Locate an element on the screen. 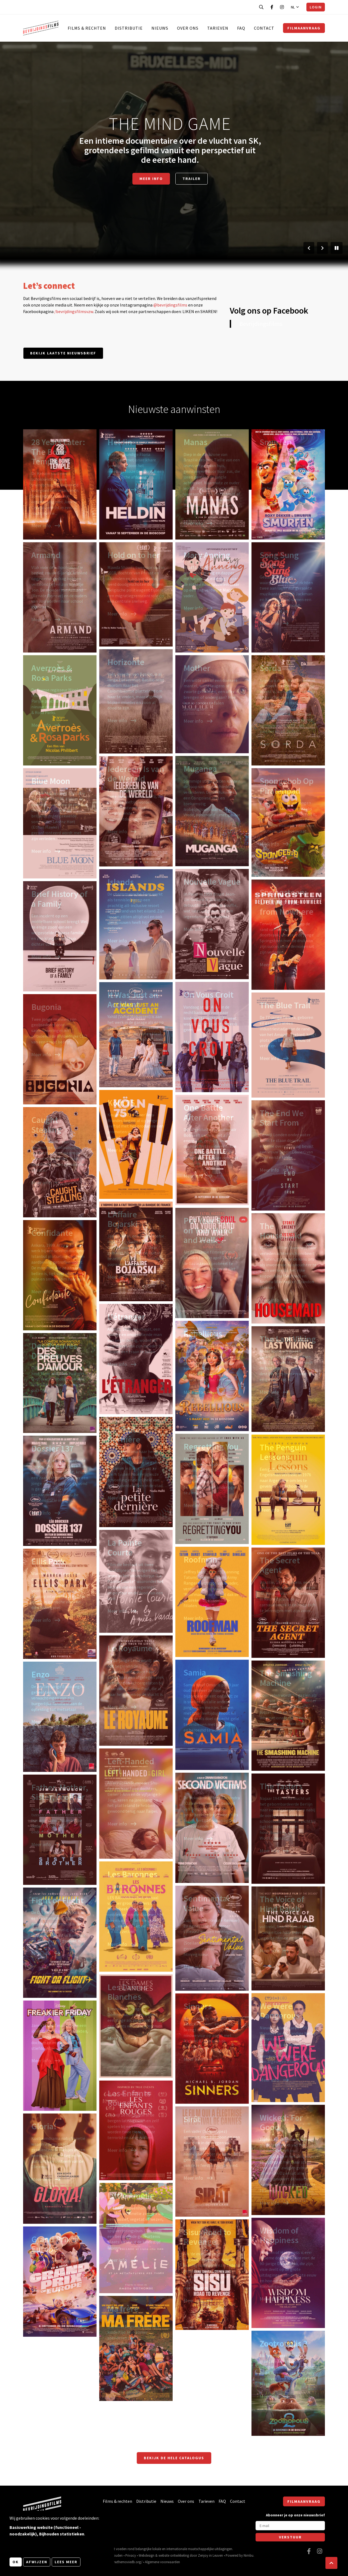 The width and height of the screenshot is (348, 2576). Bekijk de hele catalogus is located at coordinates (174, 2457).